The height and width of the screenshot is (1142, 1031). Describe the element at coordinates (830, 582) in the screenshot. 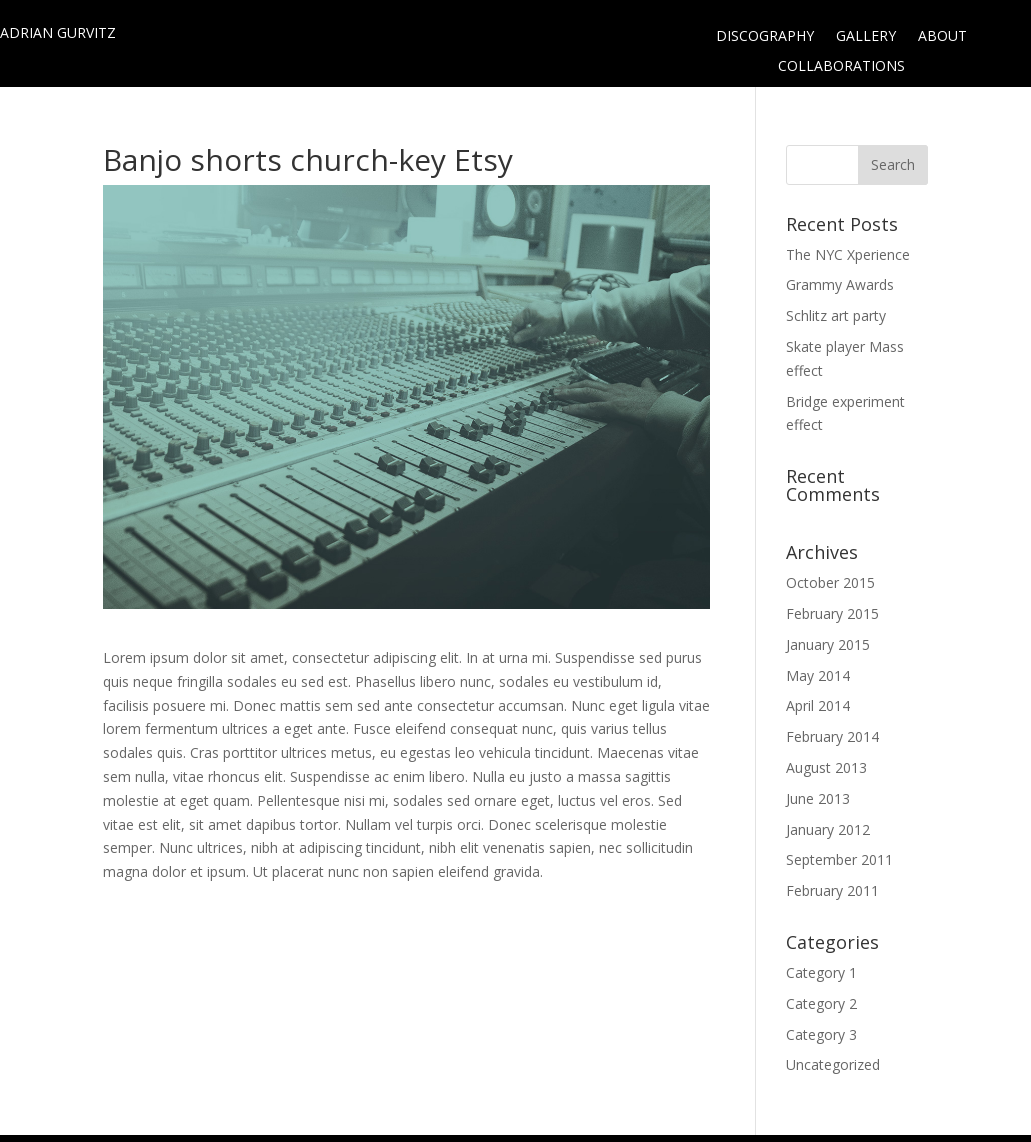

I see `October 2015` at that location.